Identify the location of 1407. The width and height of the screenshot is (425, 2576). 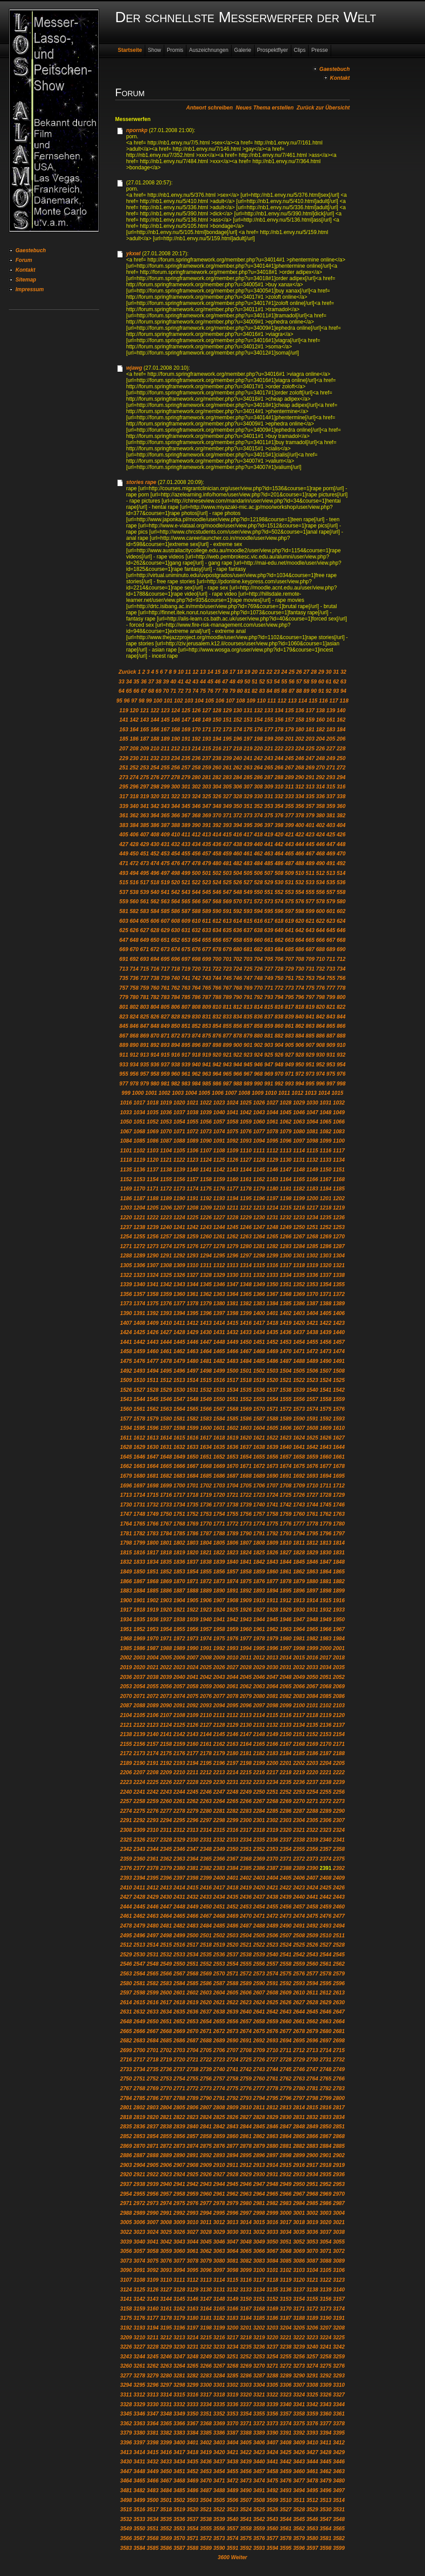
(126, 1323).